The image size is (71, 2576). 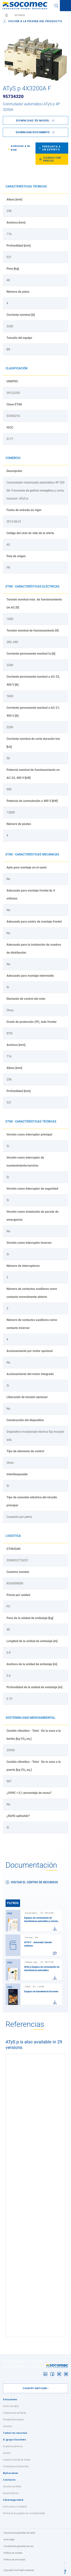 I want to click on Conciciones generales de venta, so click(x=19, y=2533).